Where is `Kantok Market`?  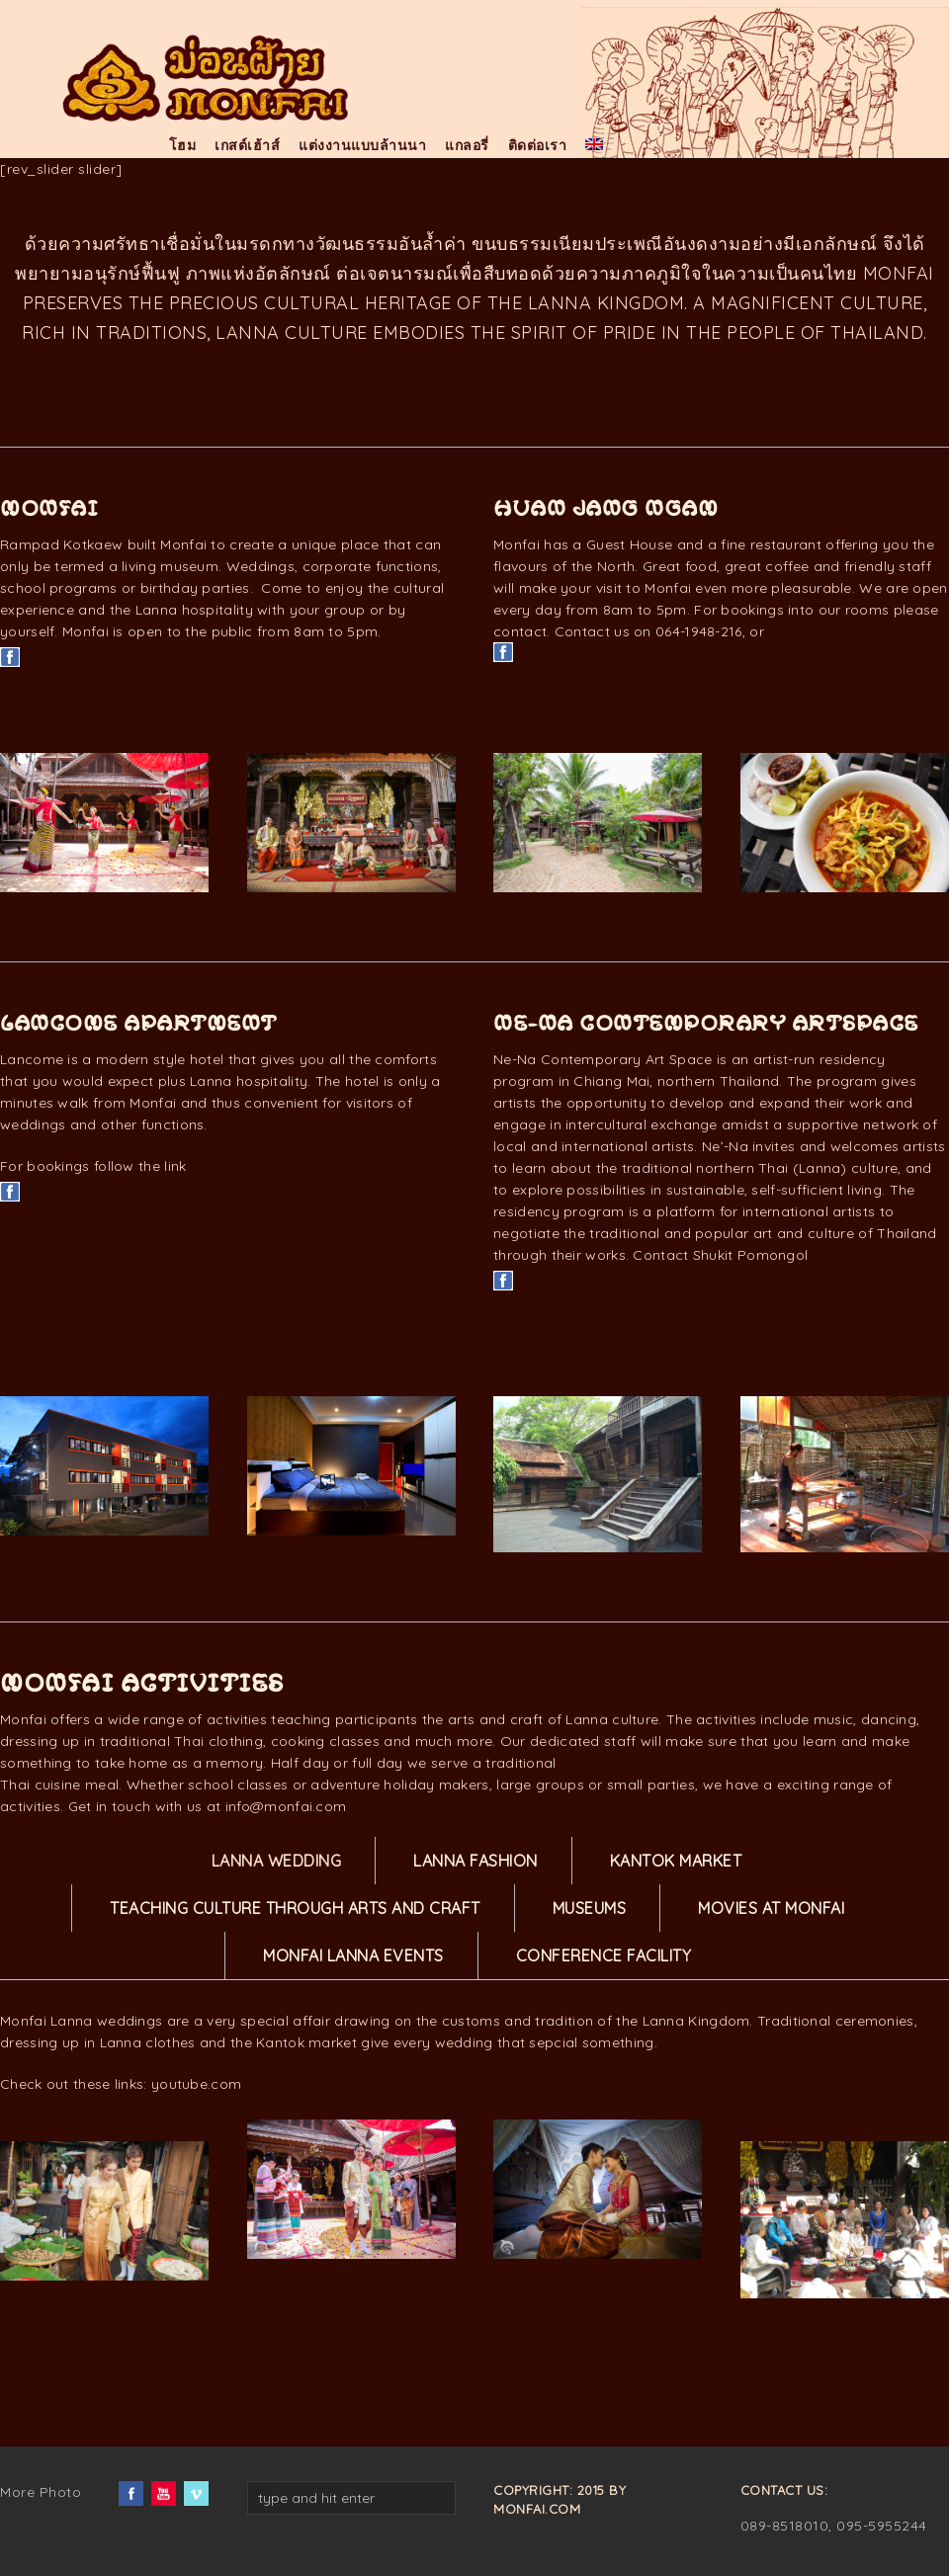
Kantok Market is located at coordinates (676, 1860).